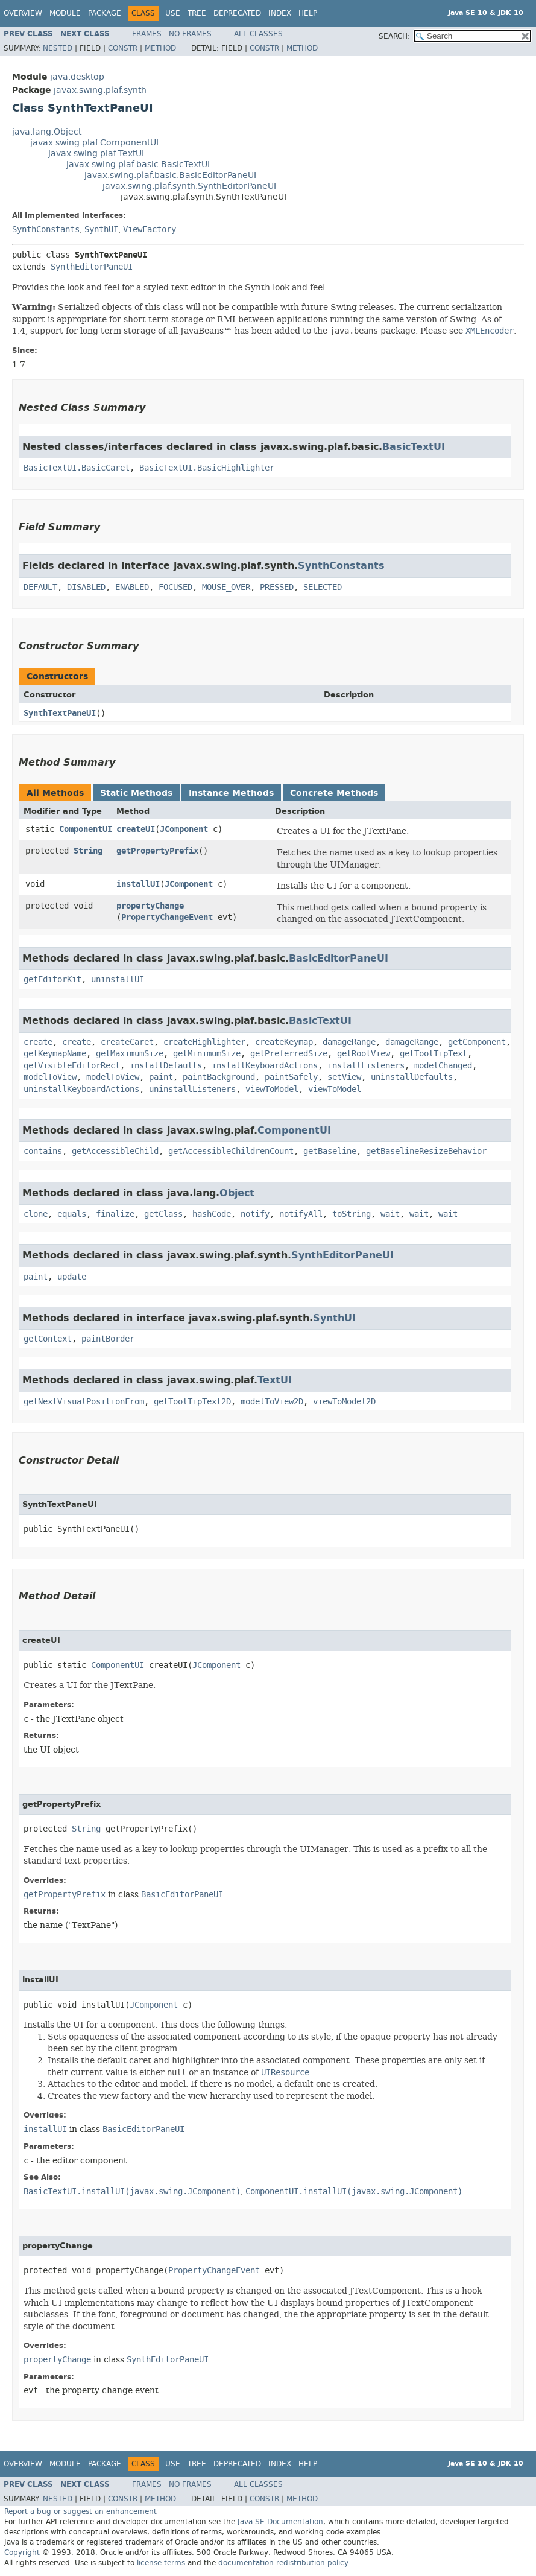 The image size is (536, 2576). I want to click on getPreferredSize, so click(288, 1053).